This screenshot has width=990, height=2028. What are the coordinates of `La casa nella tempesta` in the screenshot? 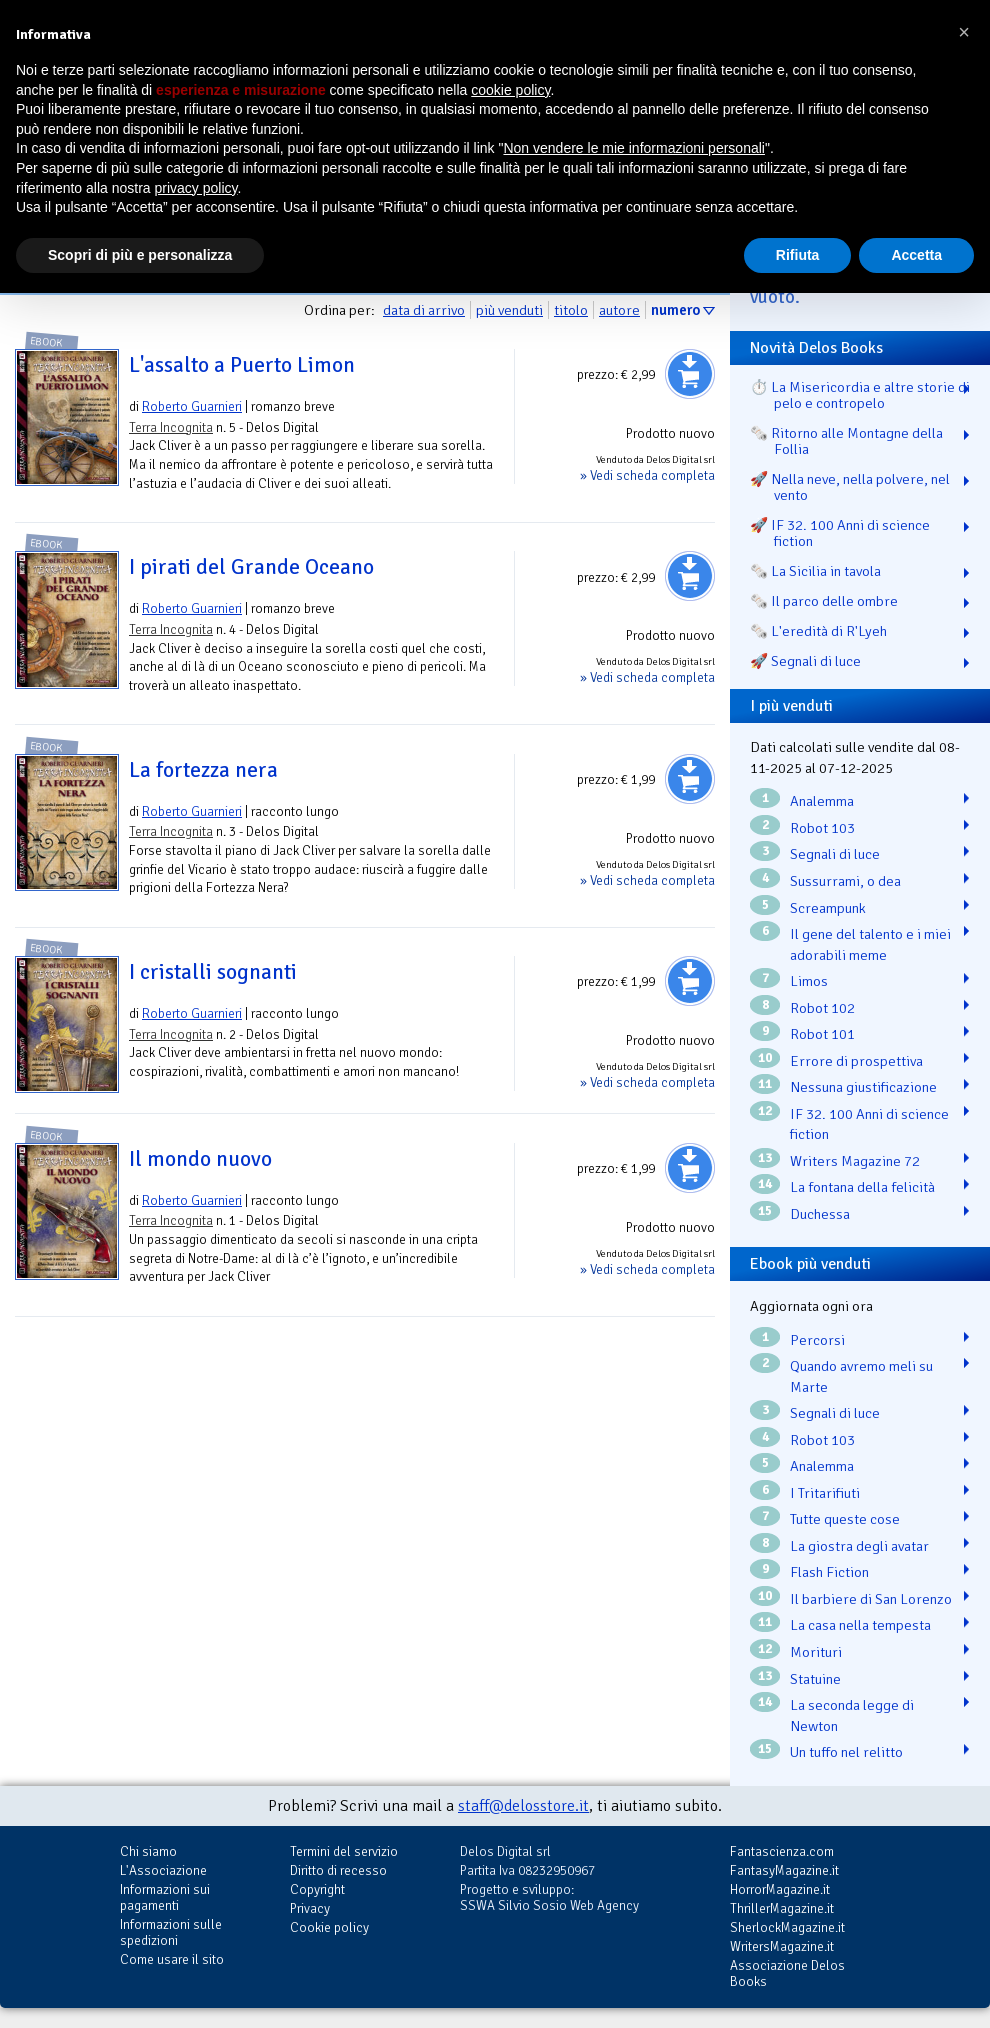 It's located at (860, 1625).